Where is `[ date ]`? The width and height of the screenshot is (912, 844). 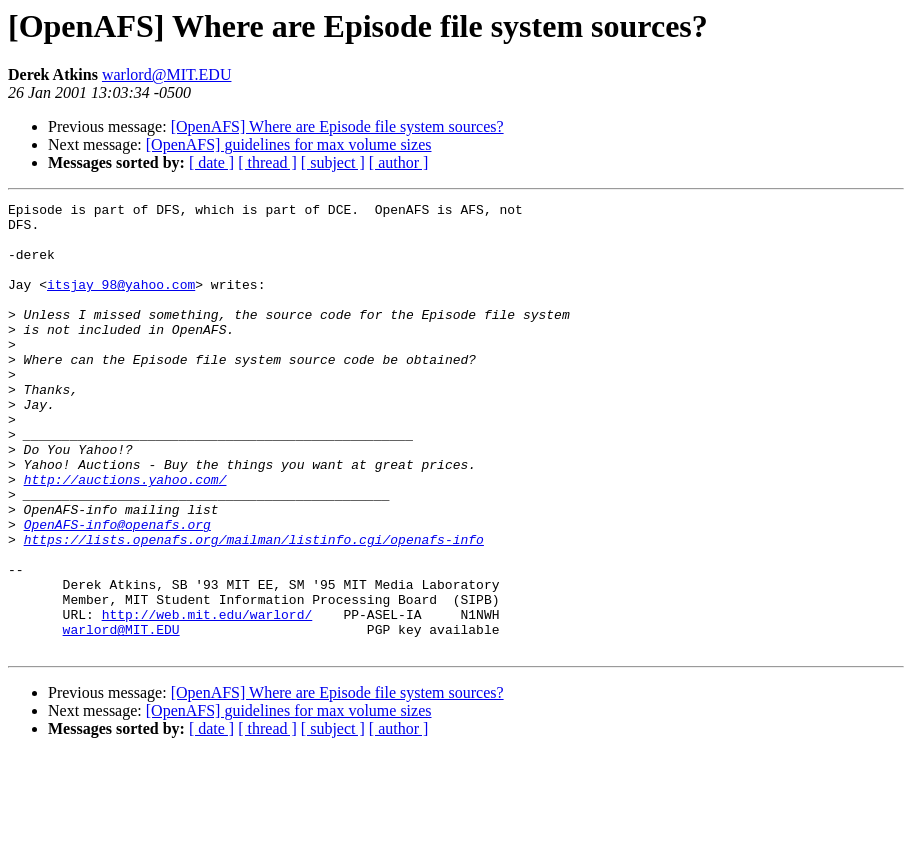
[ date ] is located at coordinates (211, 162).